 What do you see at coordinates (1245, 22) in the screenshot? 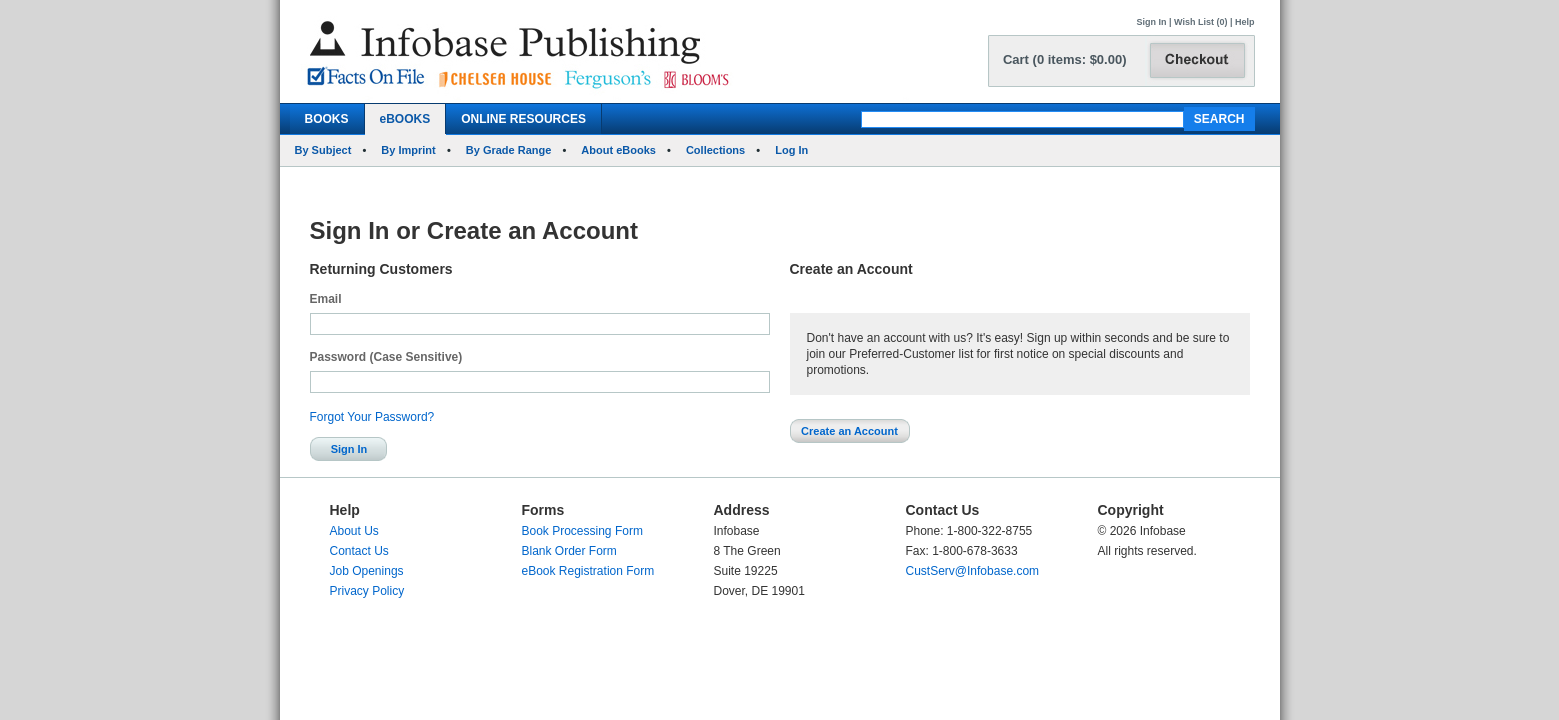
I see `Help` at bounding box center [1245, 22].